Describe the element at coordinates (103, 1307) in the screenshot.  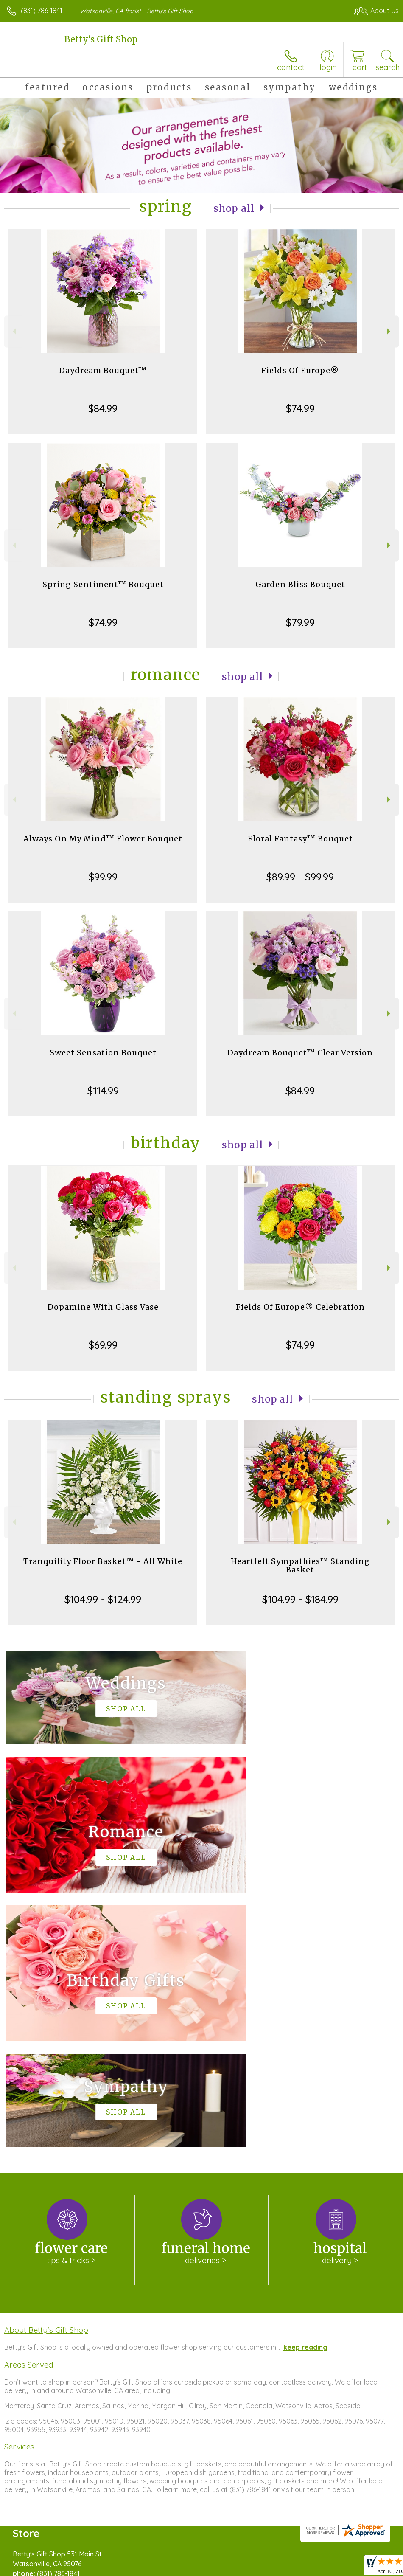
I see `Dopamine With Glass Vase` at that location.